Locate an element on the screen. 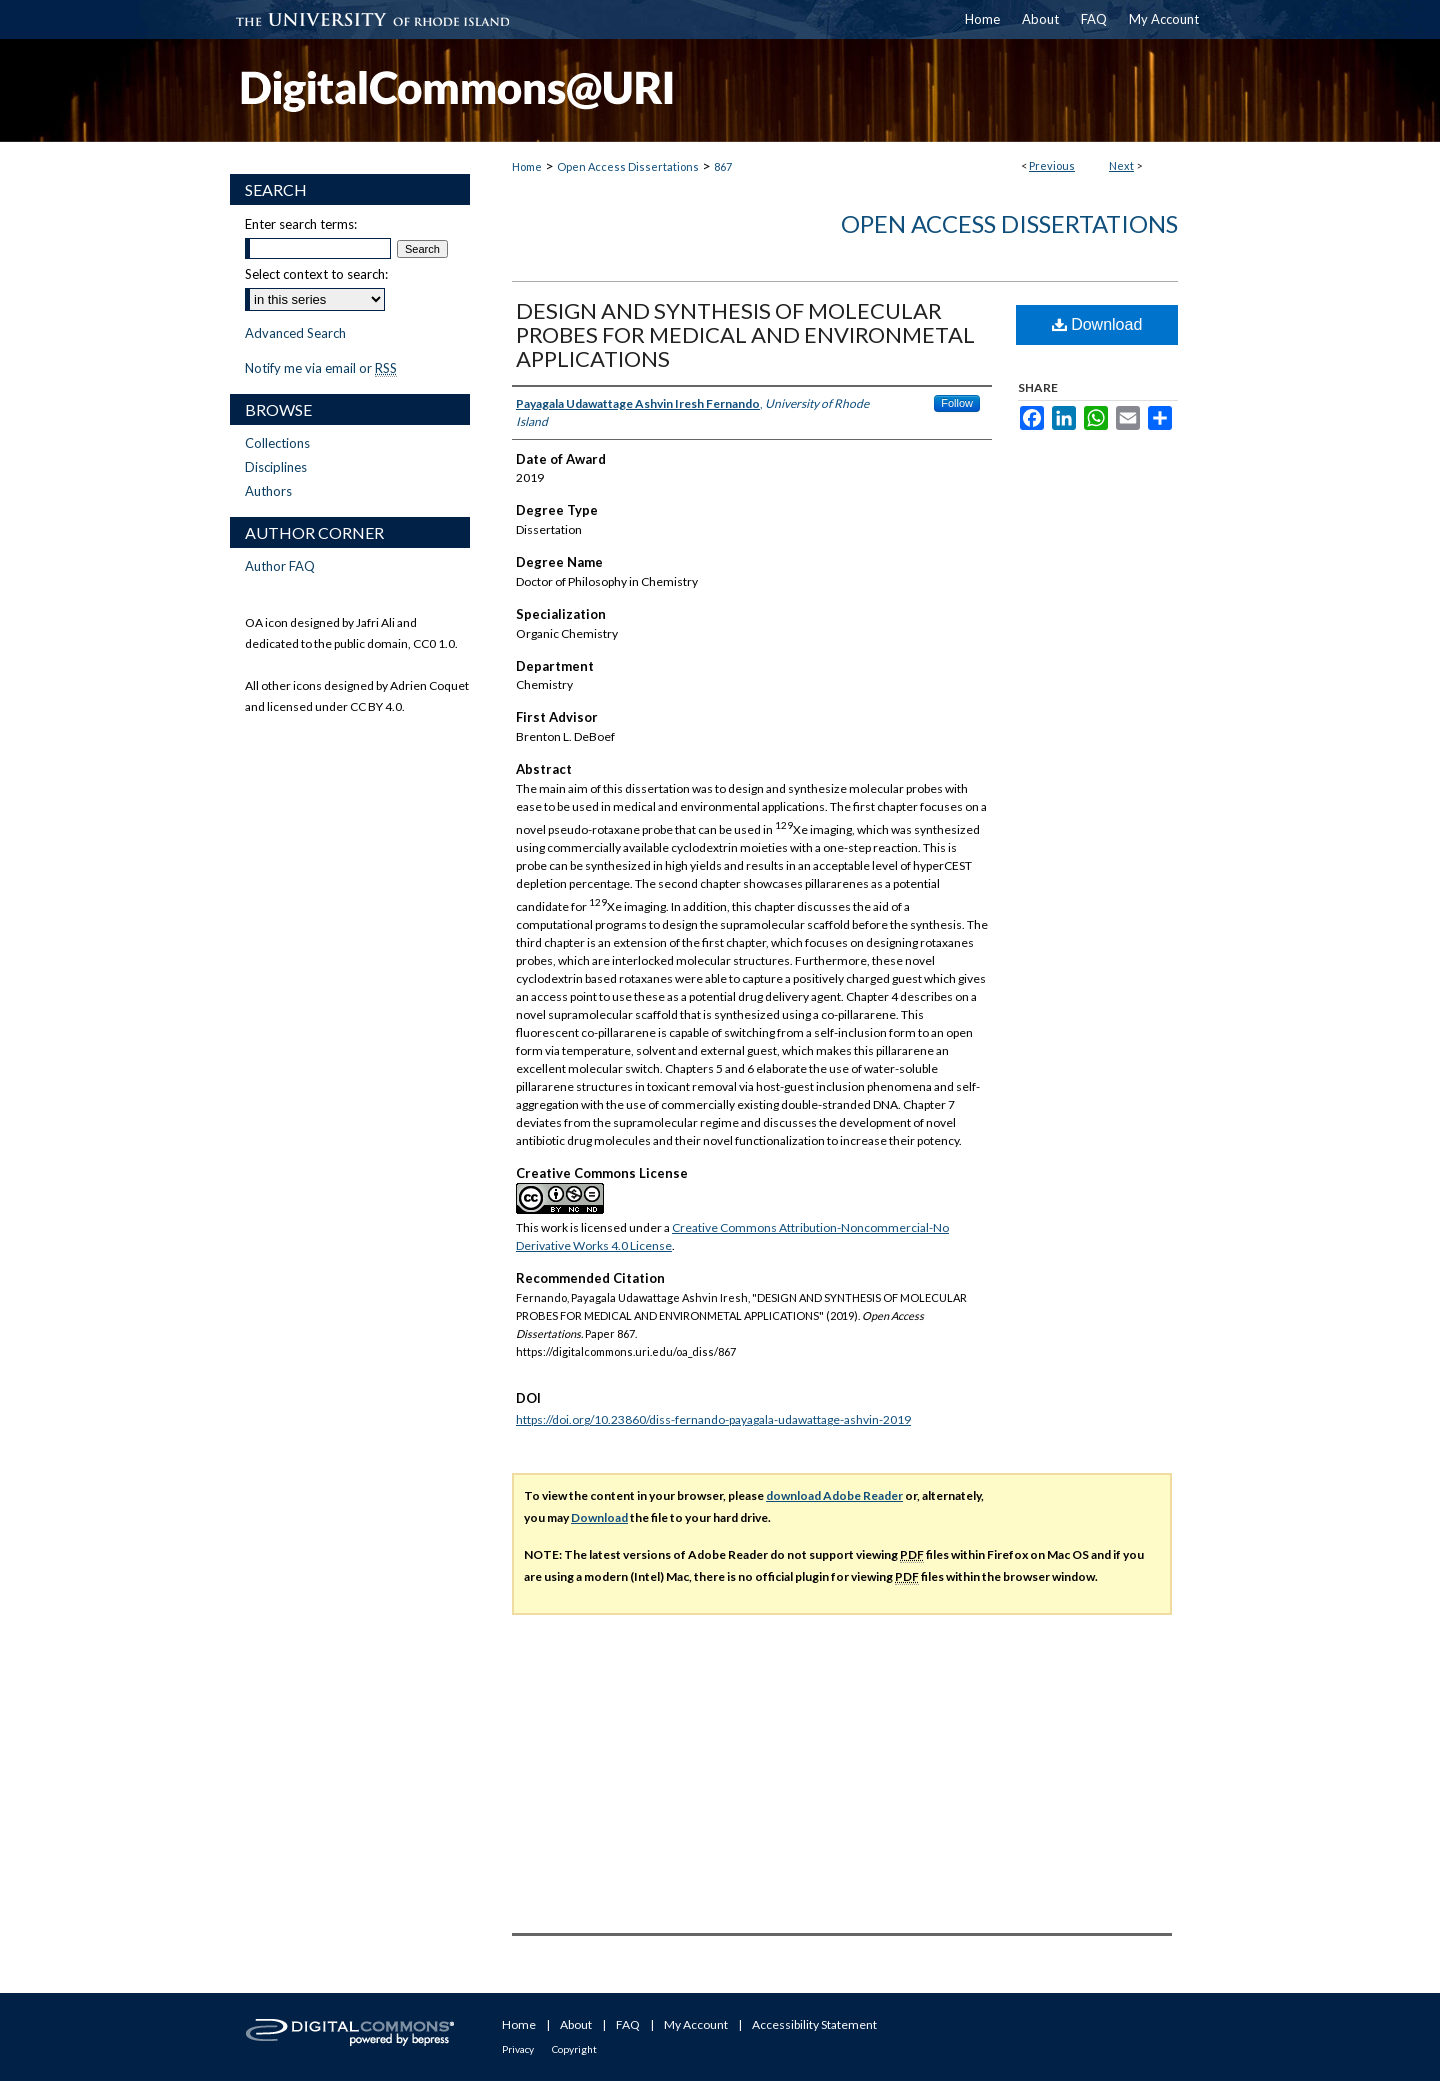 The height and width of the screenshot is (2081, 1440). Download is located at coordinates (1097, 324).